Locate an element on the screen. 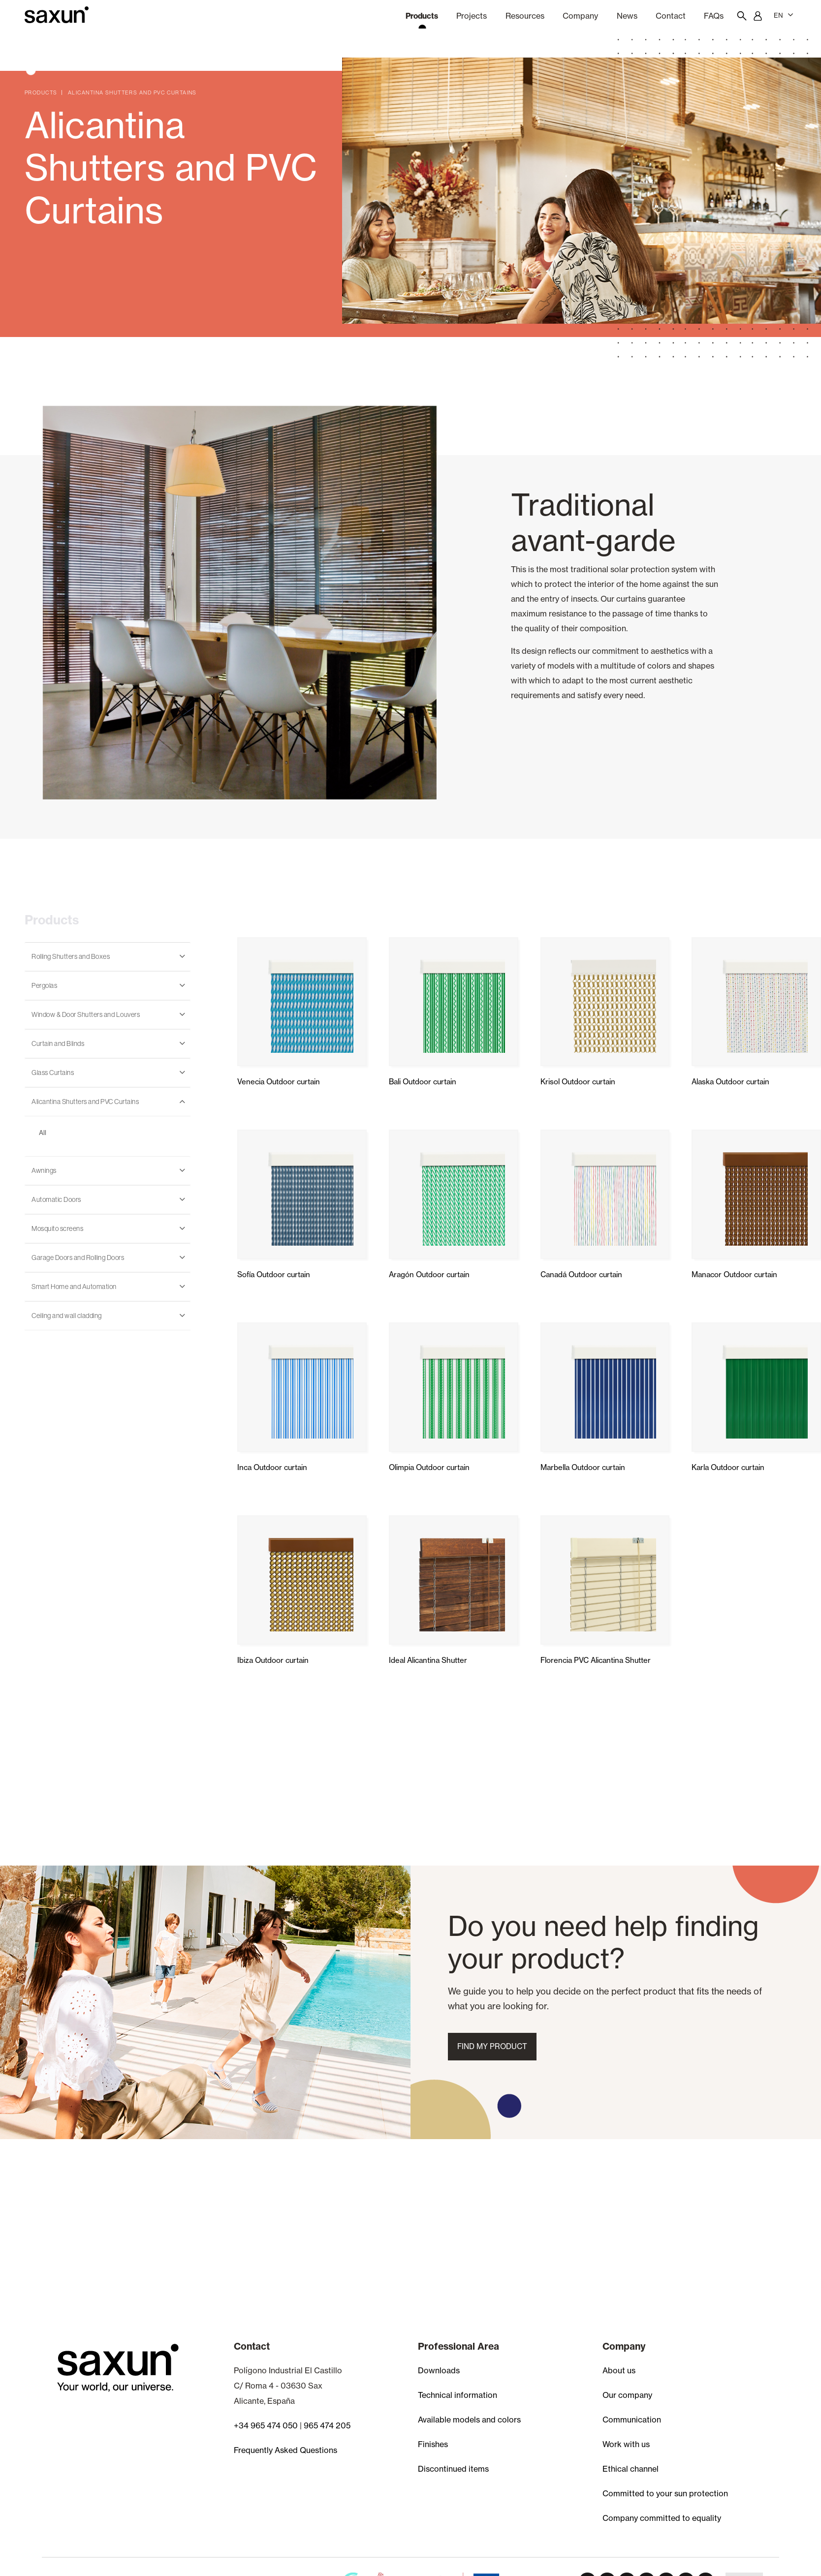 Image resolution: width=821 pixels, height=2576 pixels. Contact is located at coordinates (671, 16).